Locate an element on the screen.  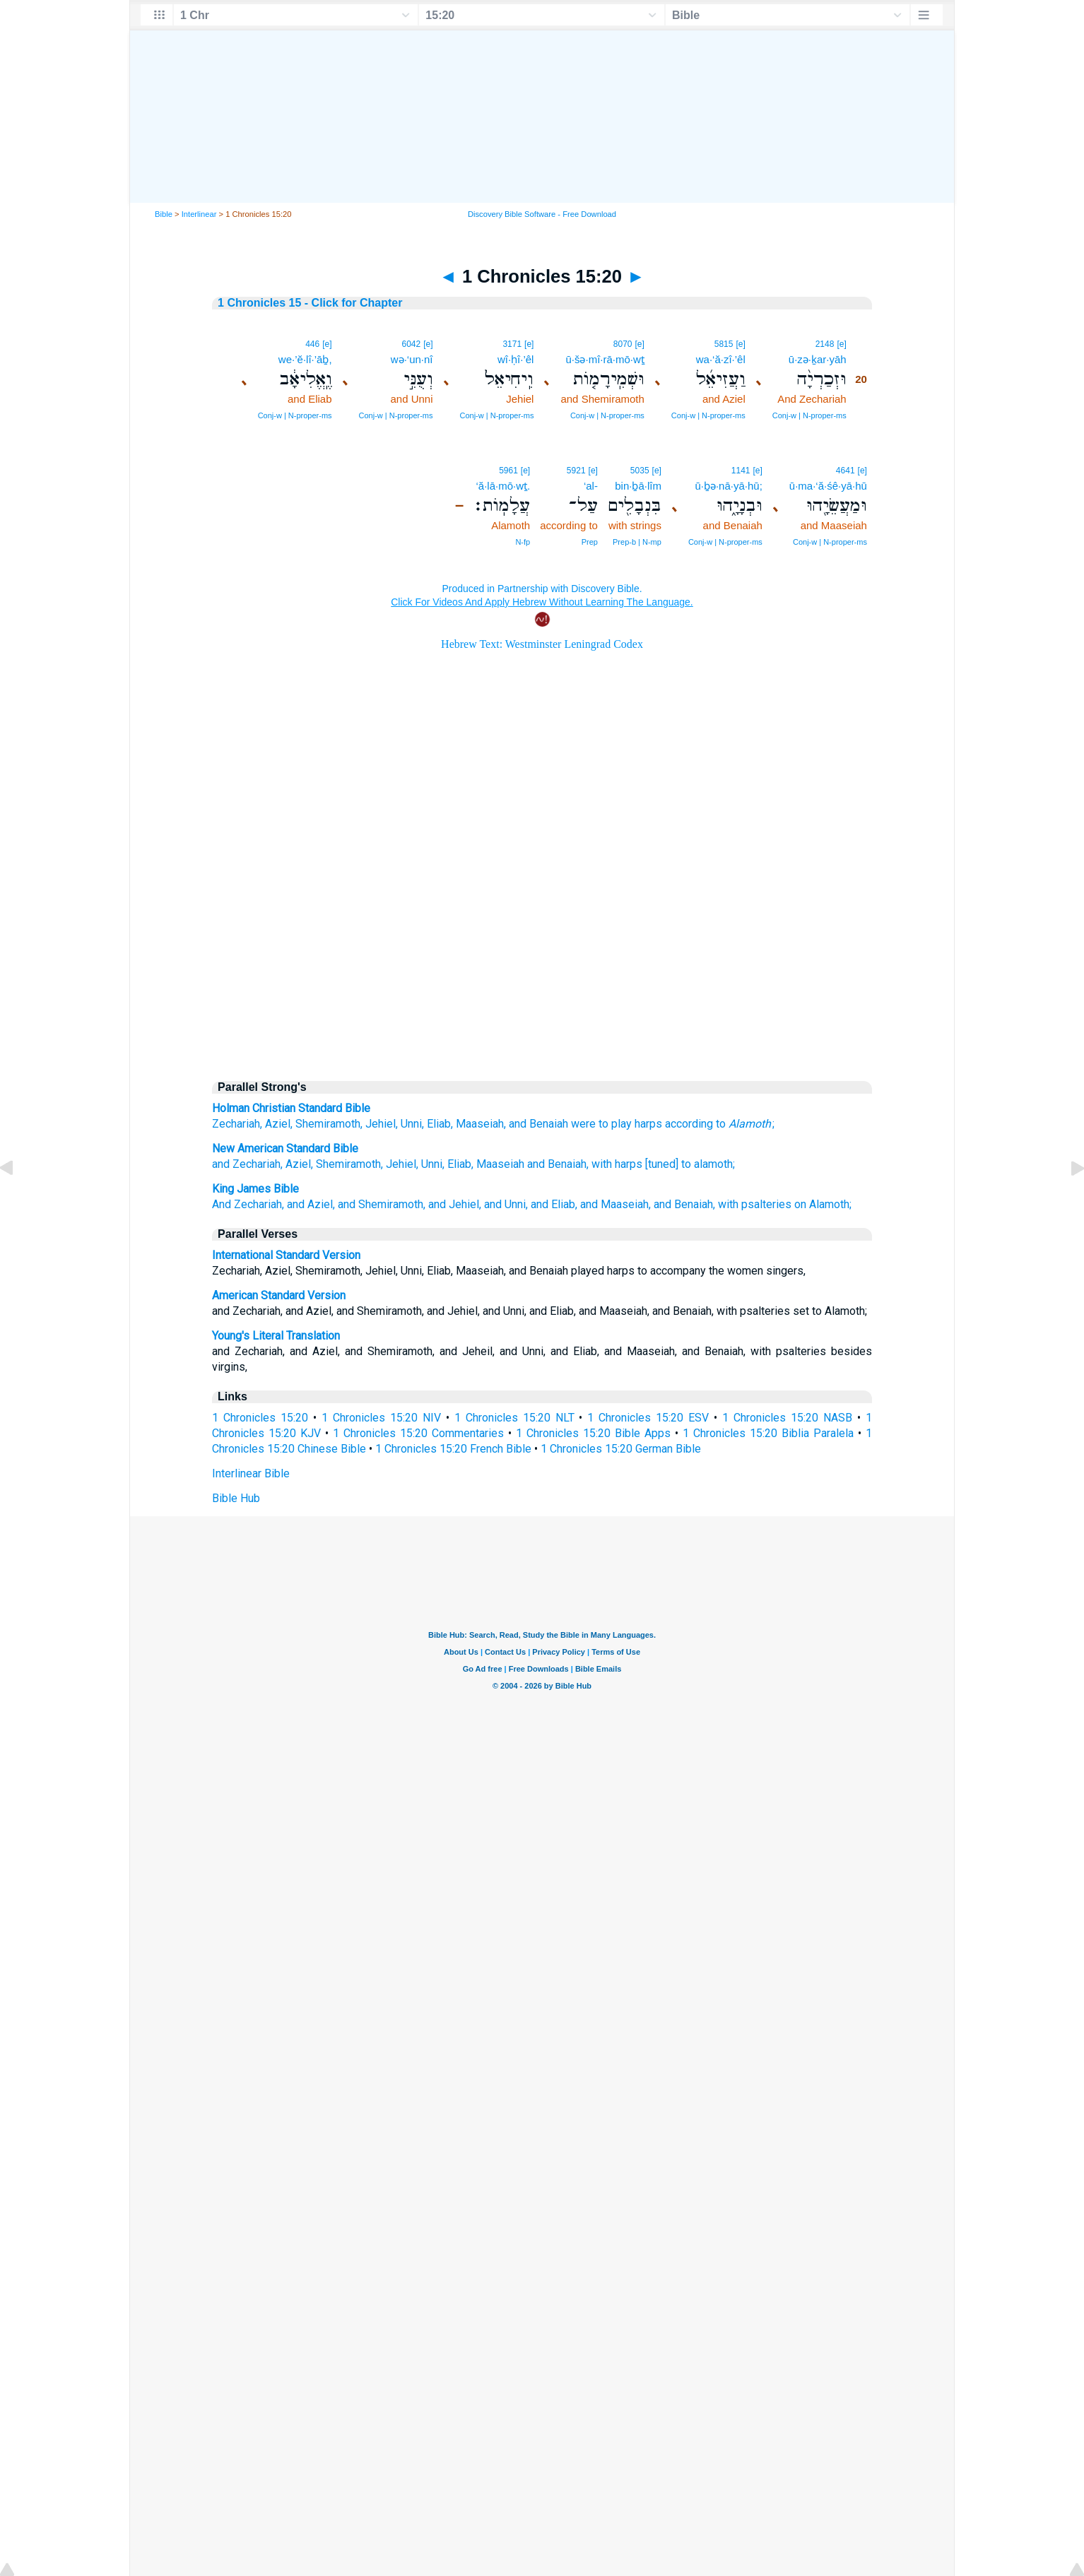
446 is located at coordinates (312, 344).